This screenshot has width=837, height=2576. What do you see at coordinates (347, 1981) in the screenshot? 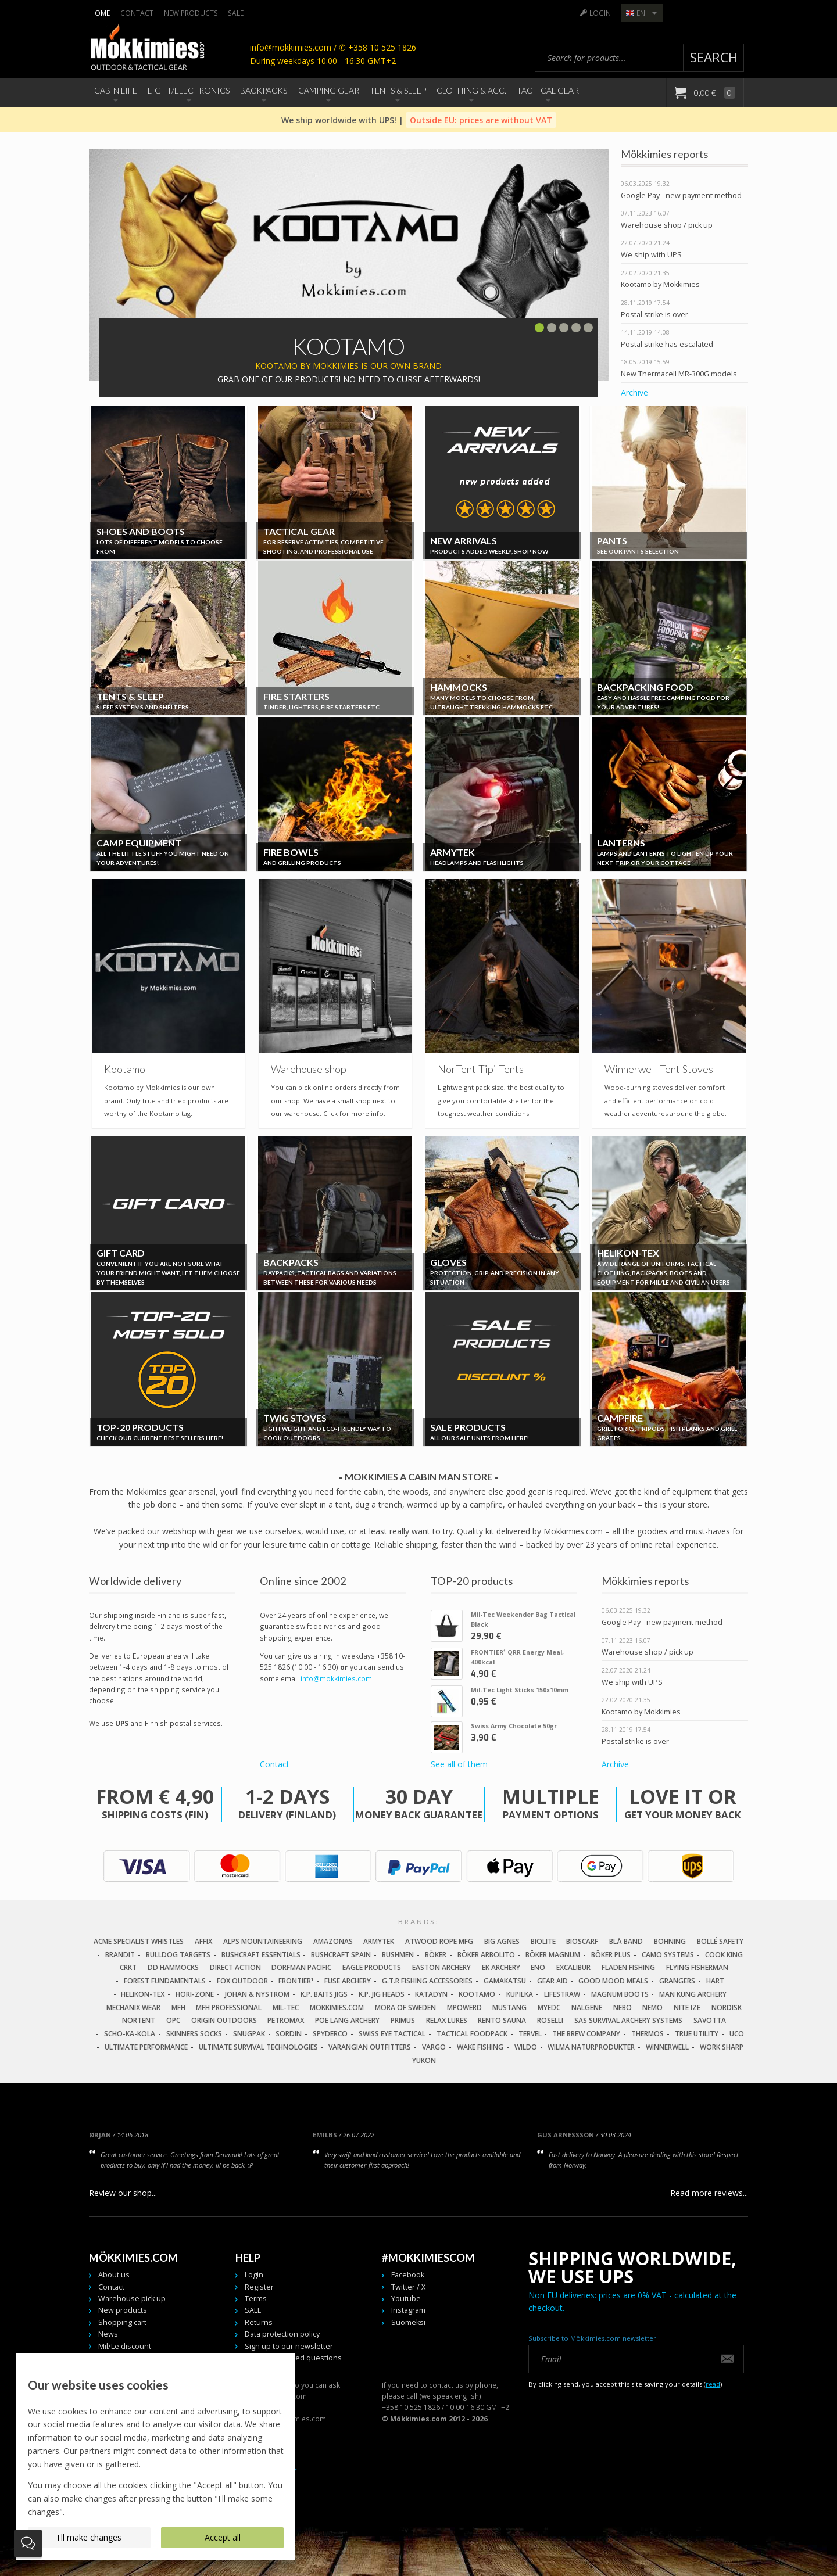
I see `Fuse Archery` at bounding box center [347, 1981].